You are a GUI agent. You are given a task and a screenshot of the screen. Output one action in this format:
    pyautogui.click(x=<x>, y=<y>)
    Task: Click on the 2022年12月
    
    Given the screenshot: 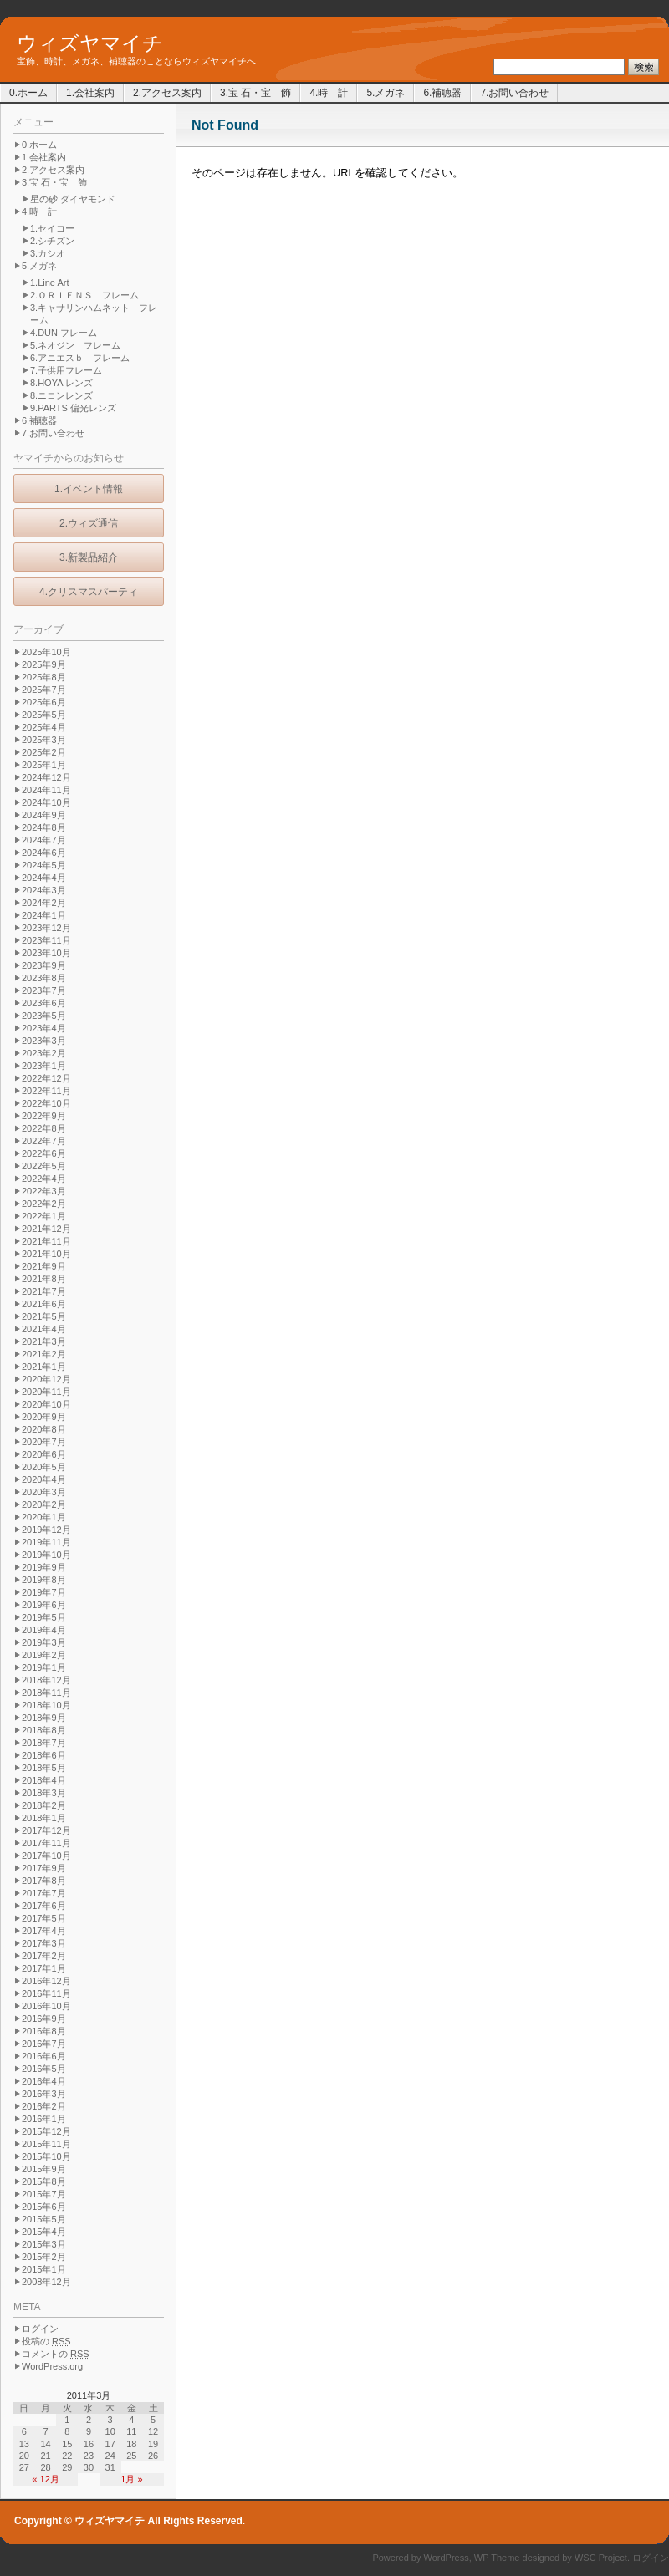 What is the action you would take?
    pyautogui.click(x=46, y=1078)
    